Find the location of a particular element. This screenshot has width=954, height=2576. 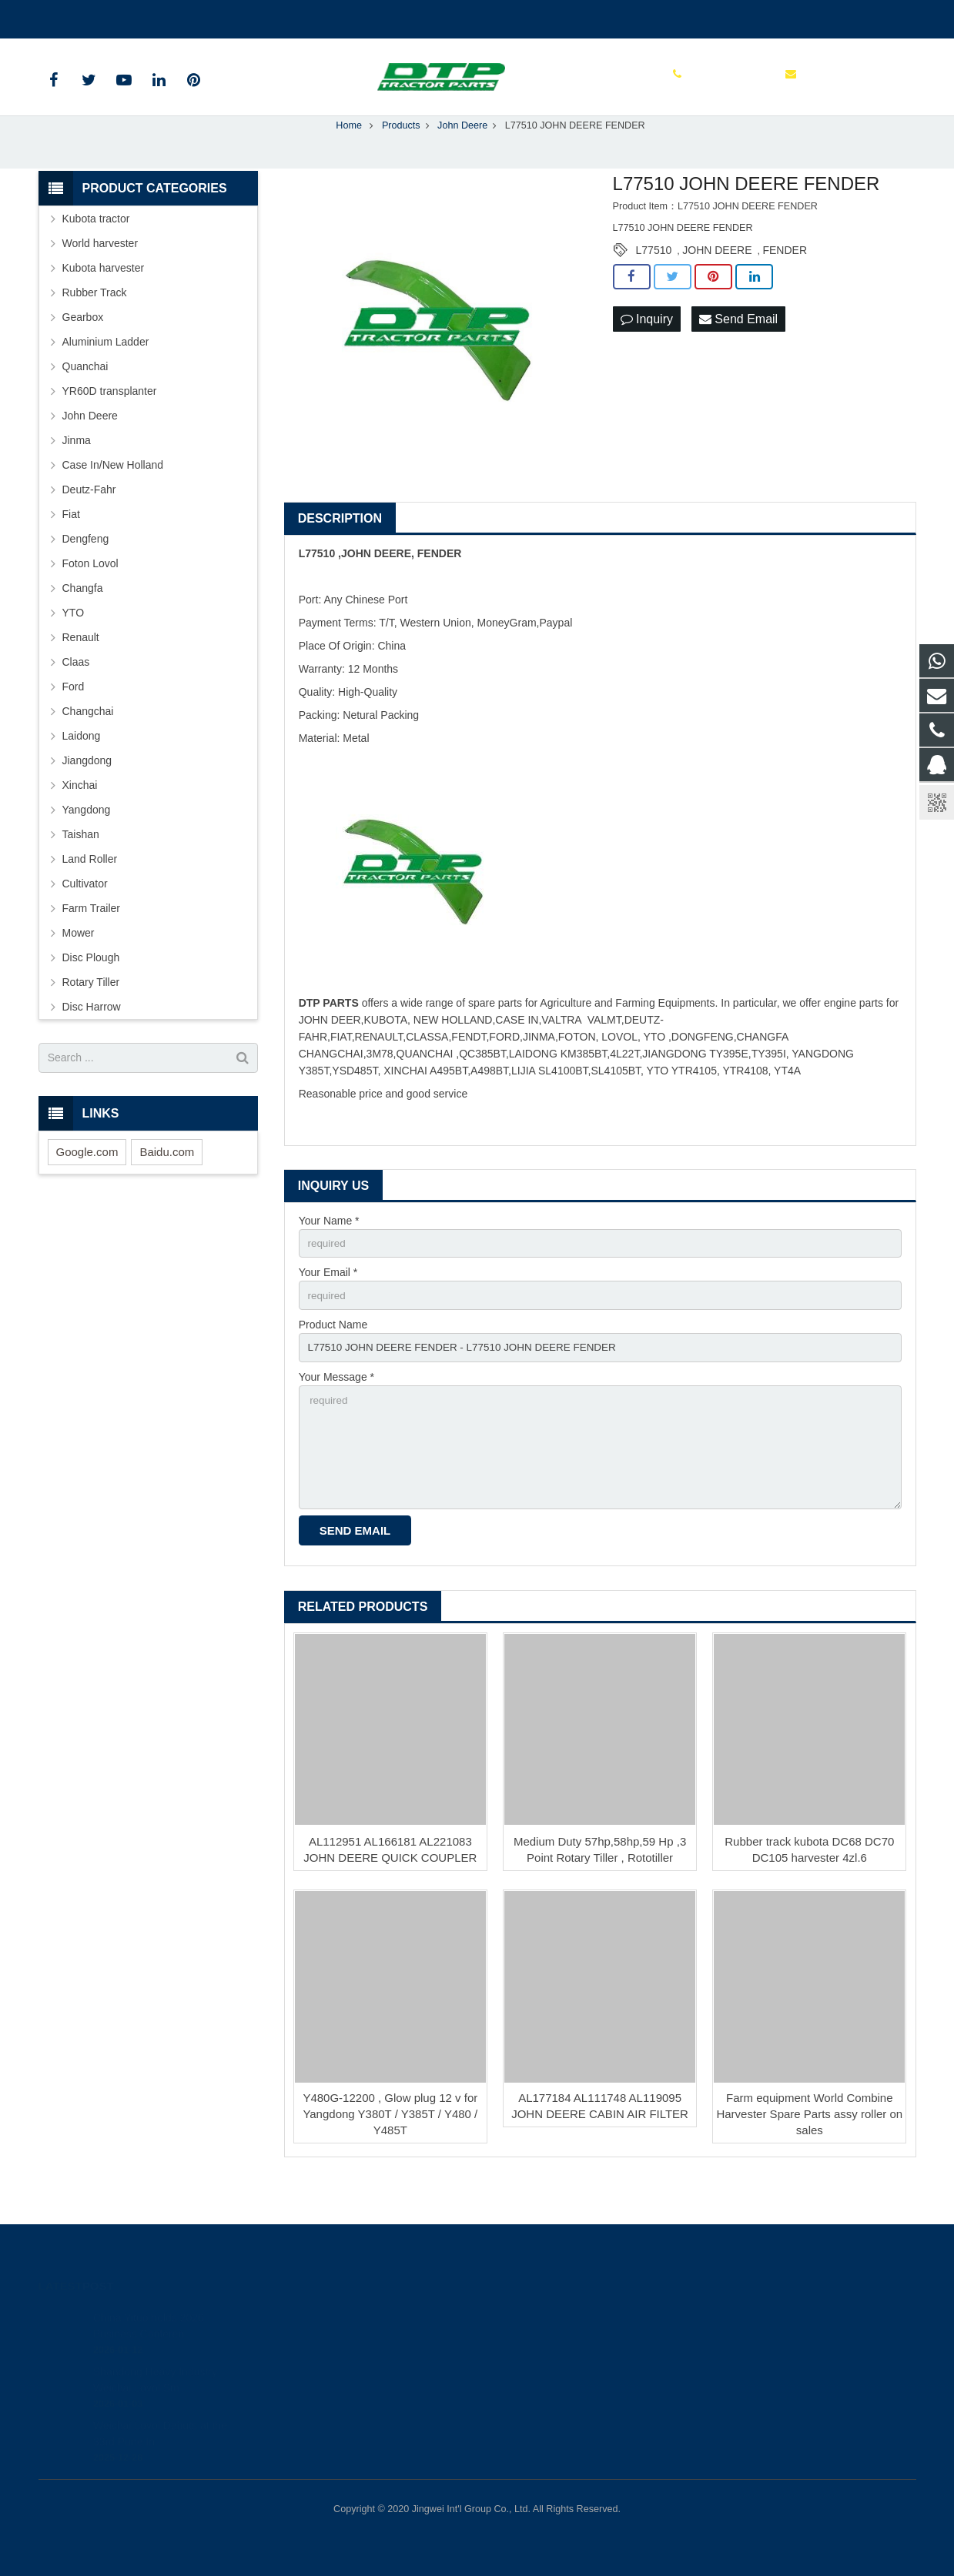

+86 515 88301589 is located at coordinates (94, 16).